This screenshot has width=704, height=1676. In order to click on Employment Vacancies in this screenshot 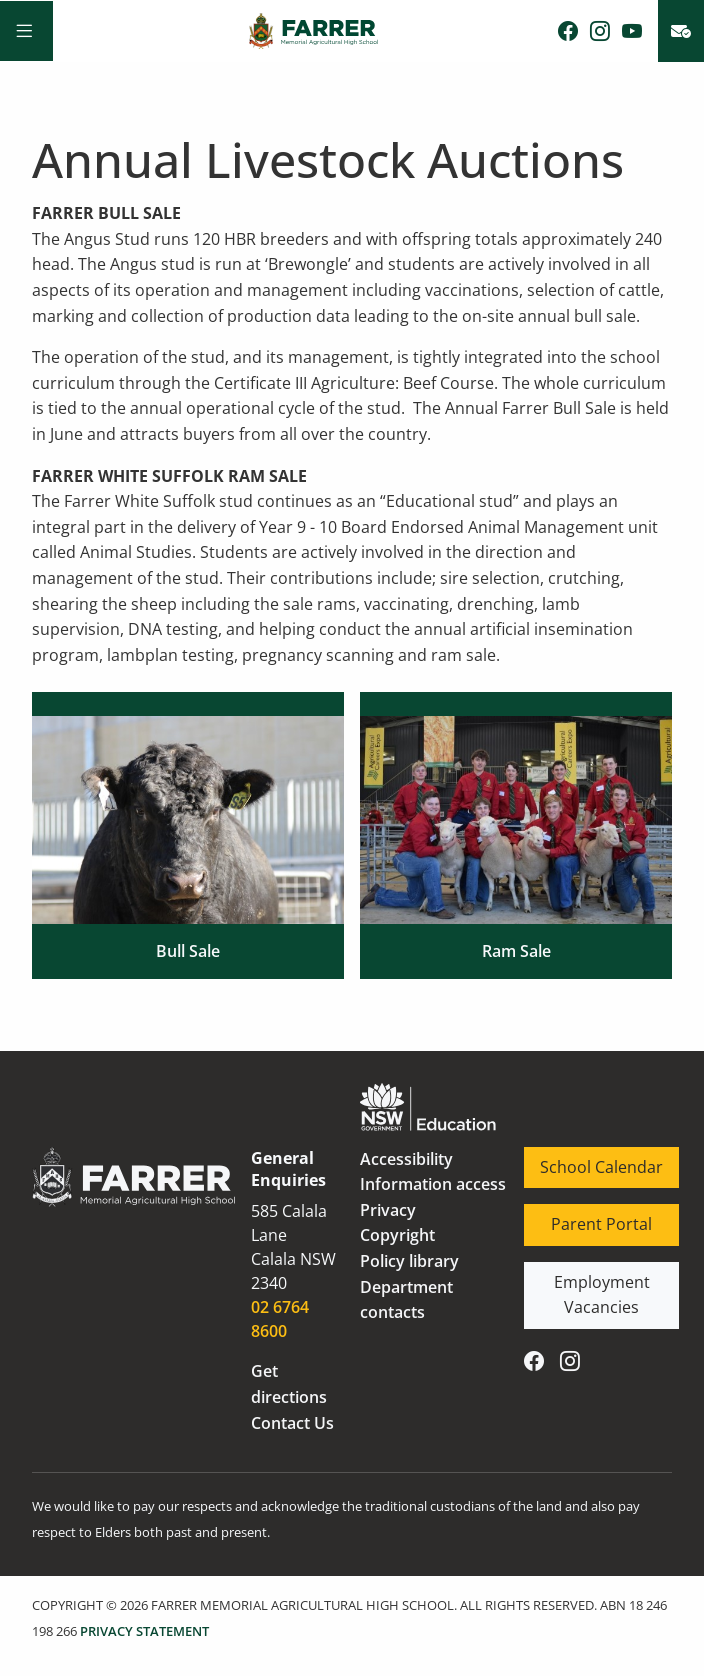, I will do `click(572, 1287)`.